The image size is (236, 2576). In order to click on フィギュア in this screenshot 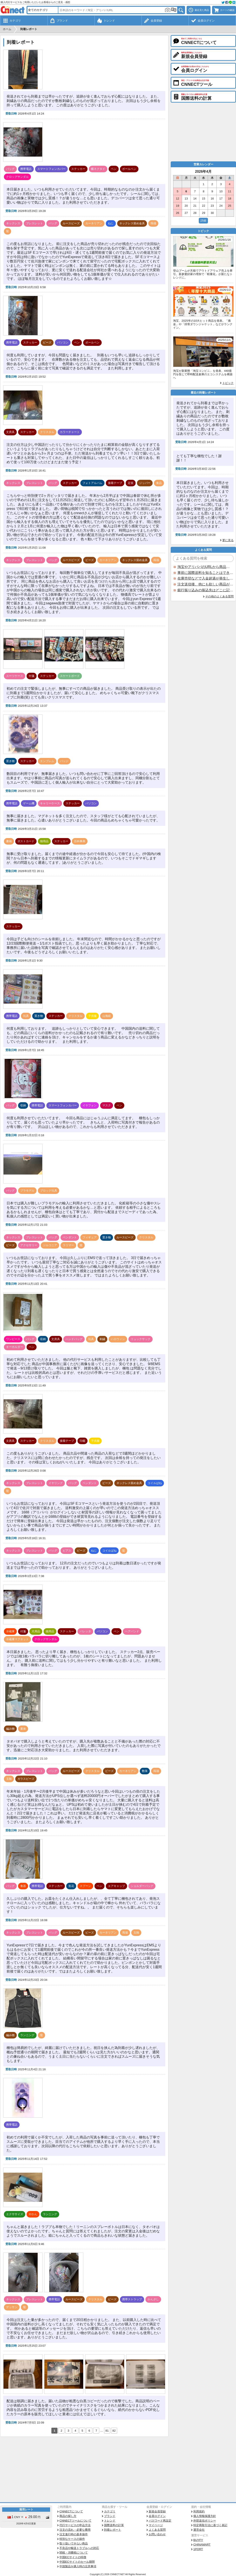, I will do `click(90, 1237)`.